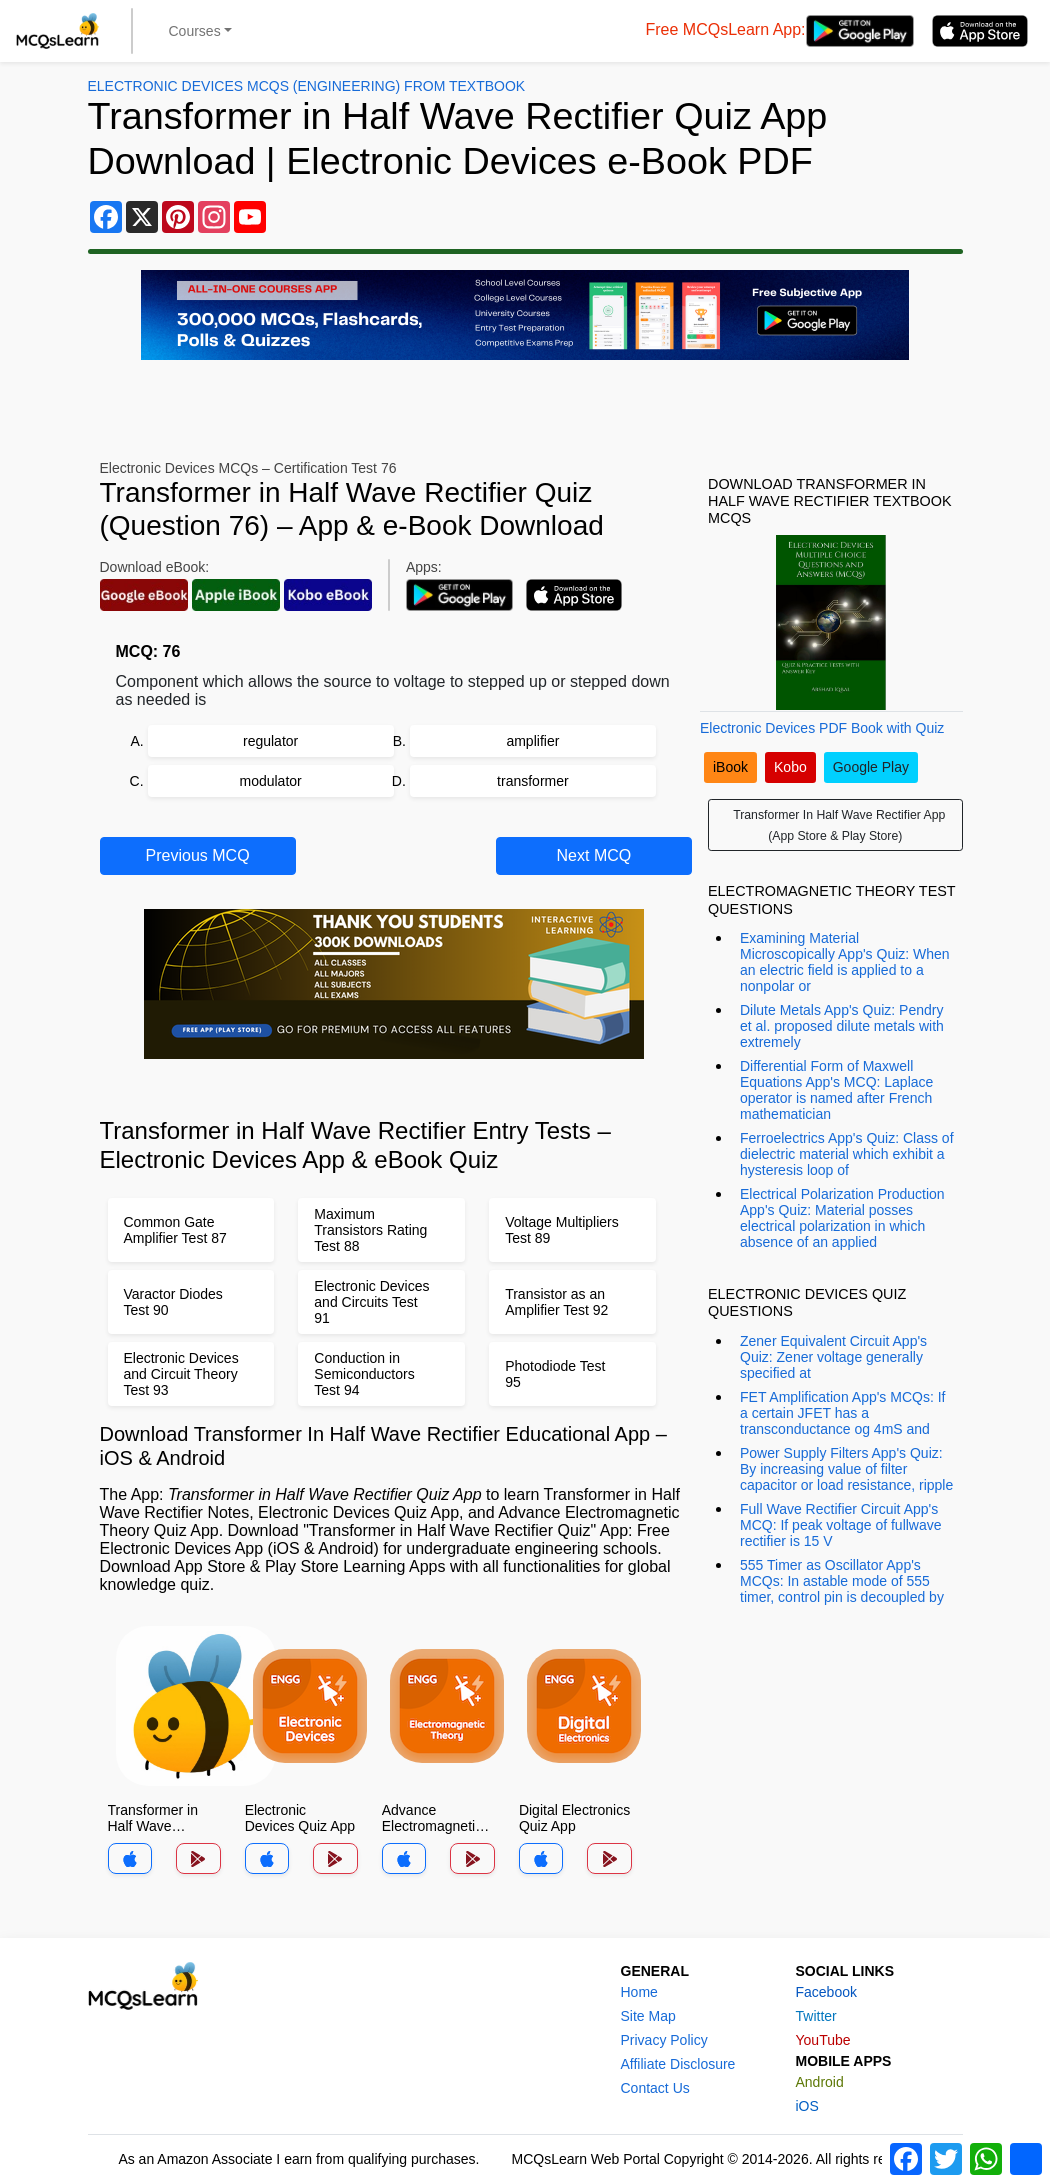 The width and height of the screenshot is (1050, 2183). What do you see at coordinates (678, 2064) in the screenshot?
I see `Affiliate Disclosure` at bounding box center [678, 2064].